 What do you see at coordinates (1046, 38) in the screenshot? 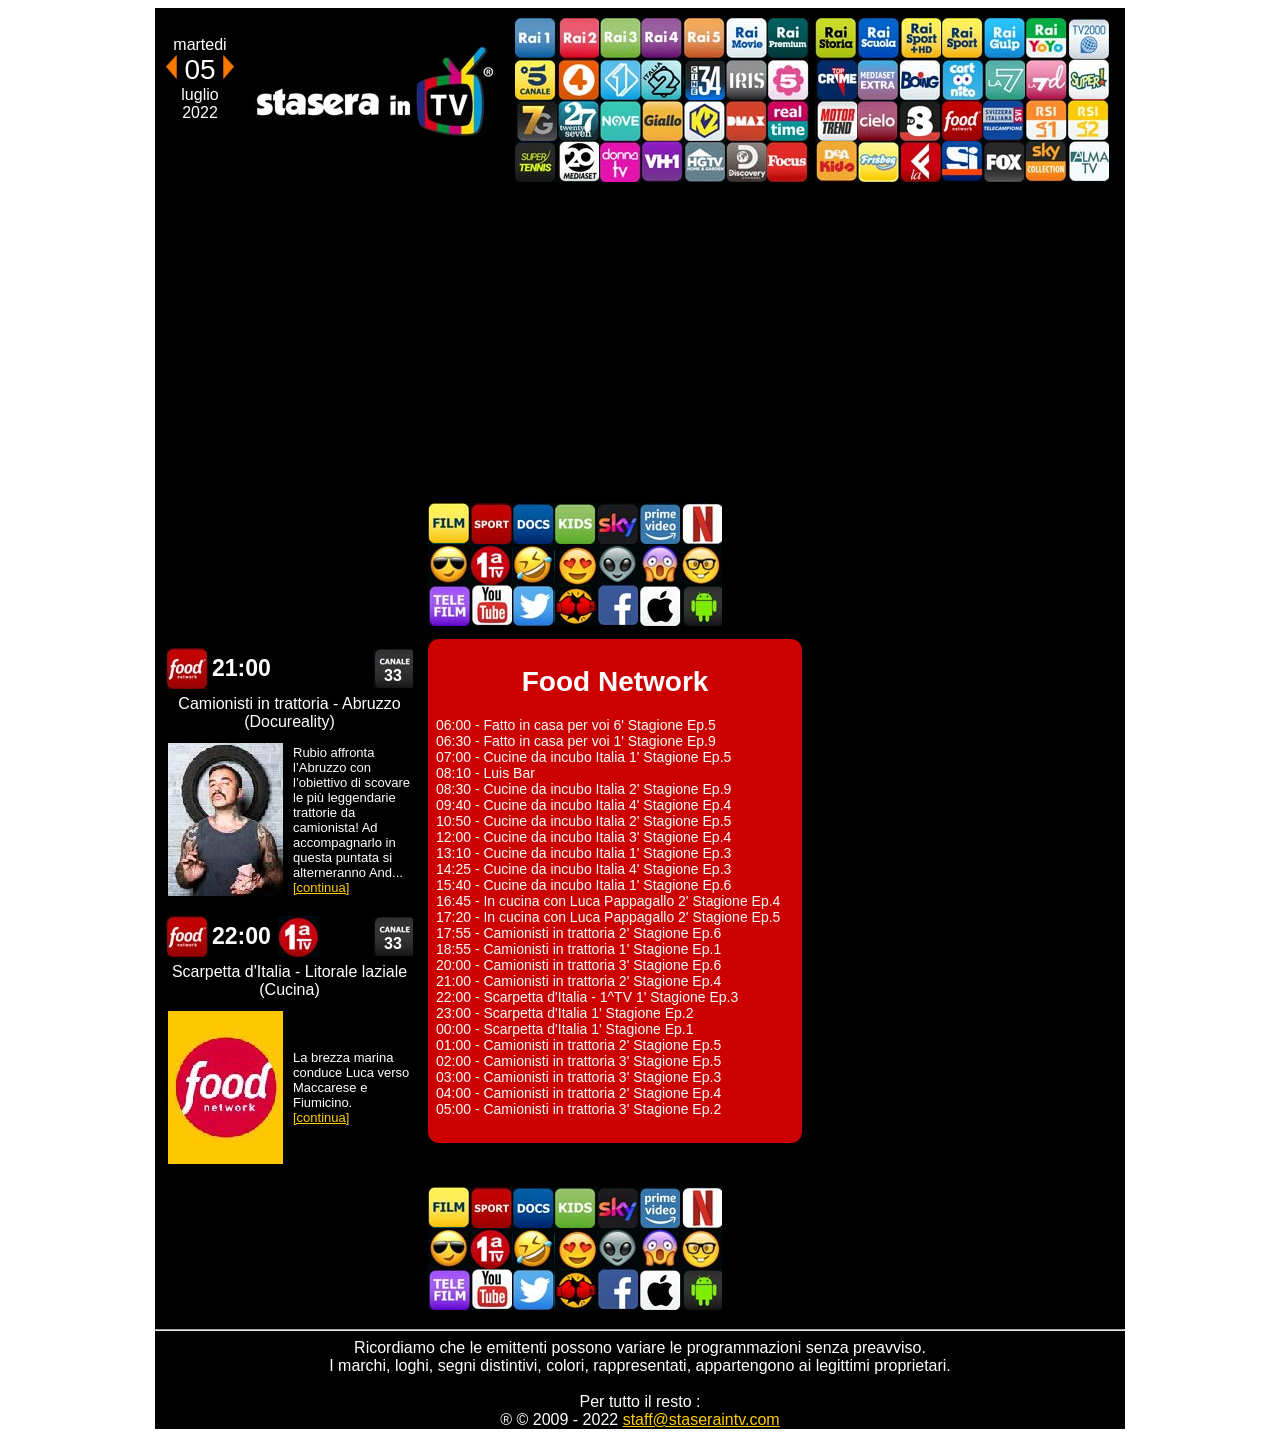
I see `Rai YoYo` at bounding box center [1046, 38].